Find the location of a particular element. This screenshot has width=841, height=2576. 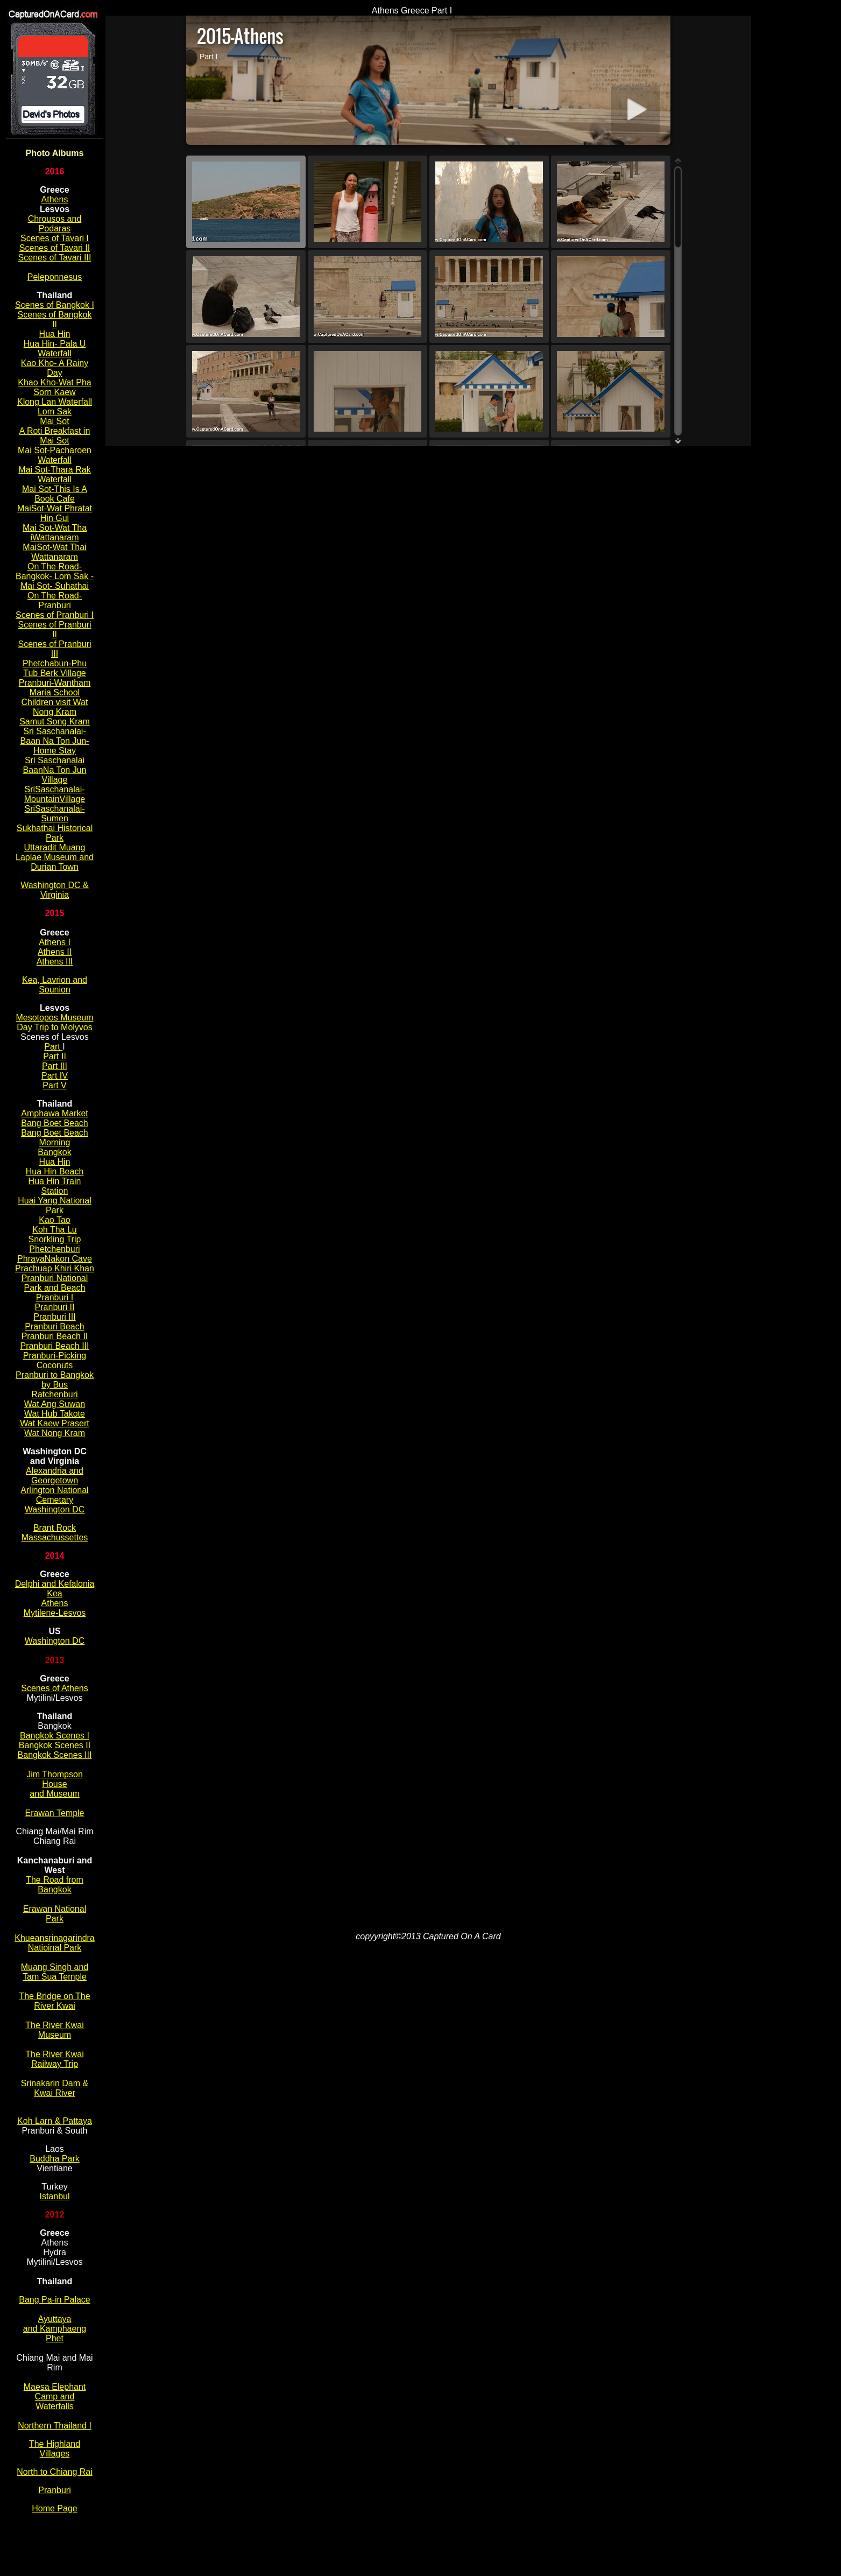

Mai Sot-Thara Rak Waterfall is located at coordinates (54, 474).